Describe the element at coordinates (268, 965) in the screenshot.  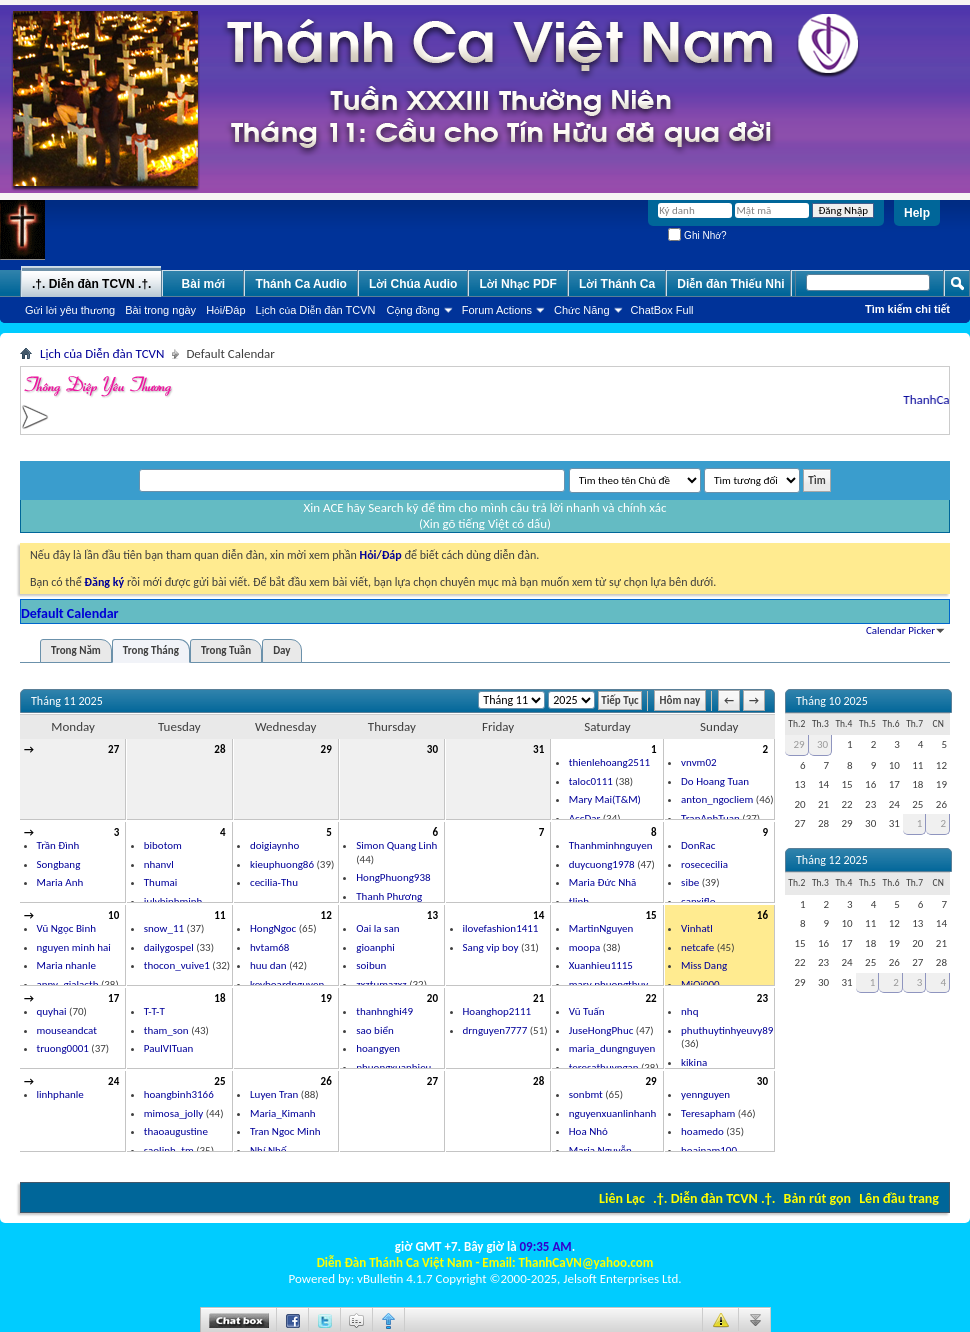
I see `huu dan` at that location.